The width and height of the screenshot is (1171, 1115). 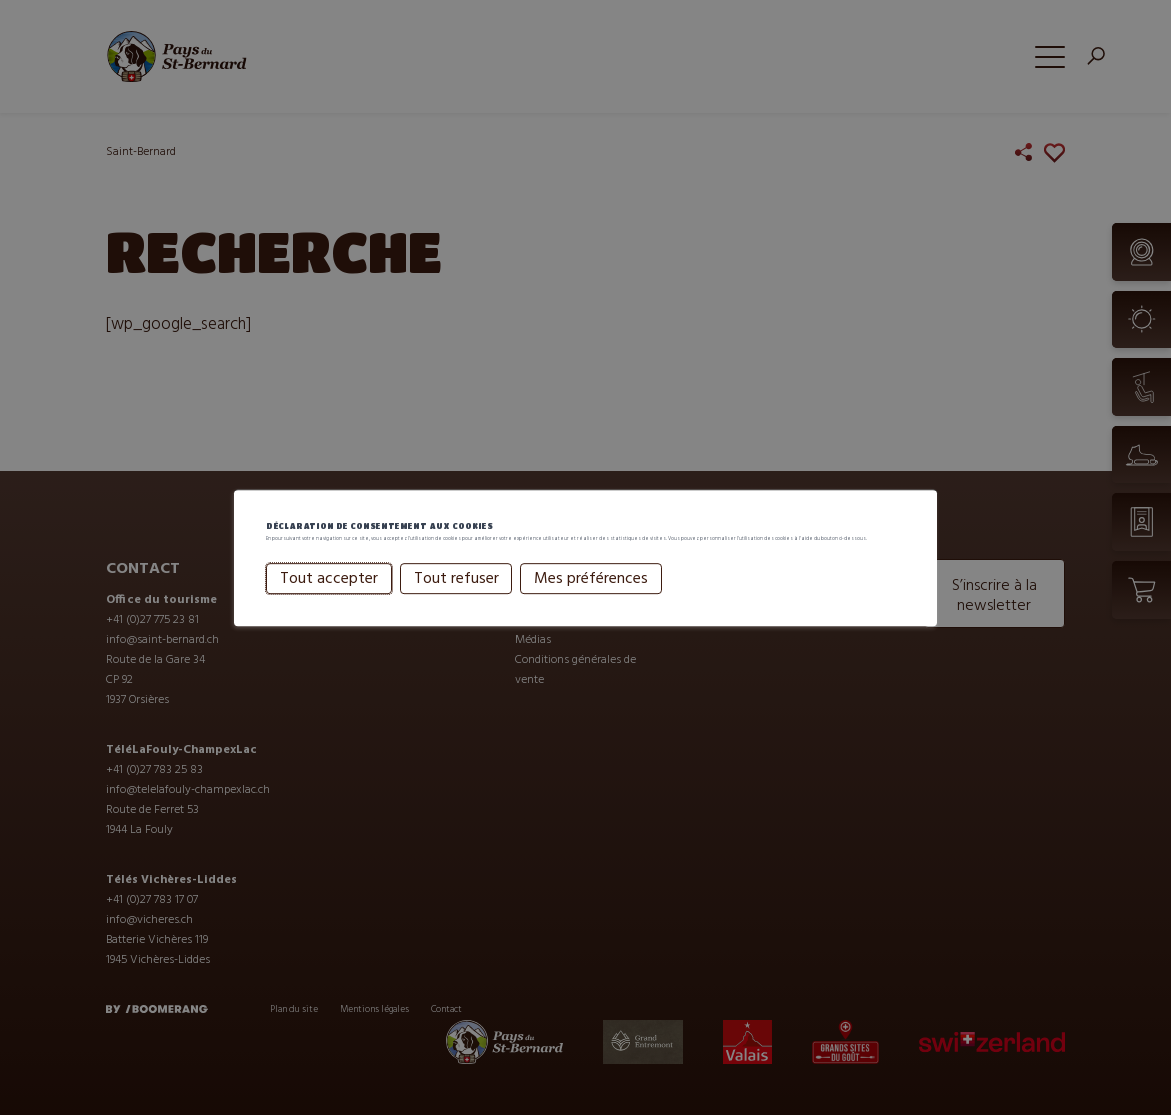 I want to click on Tout refuser, so click(x=456, y=612).